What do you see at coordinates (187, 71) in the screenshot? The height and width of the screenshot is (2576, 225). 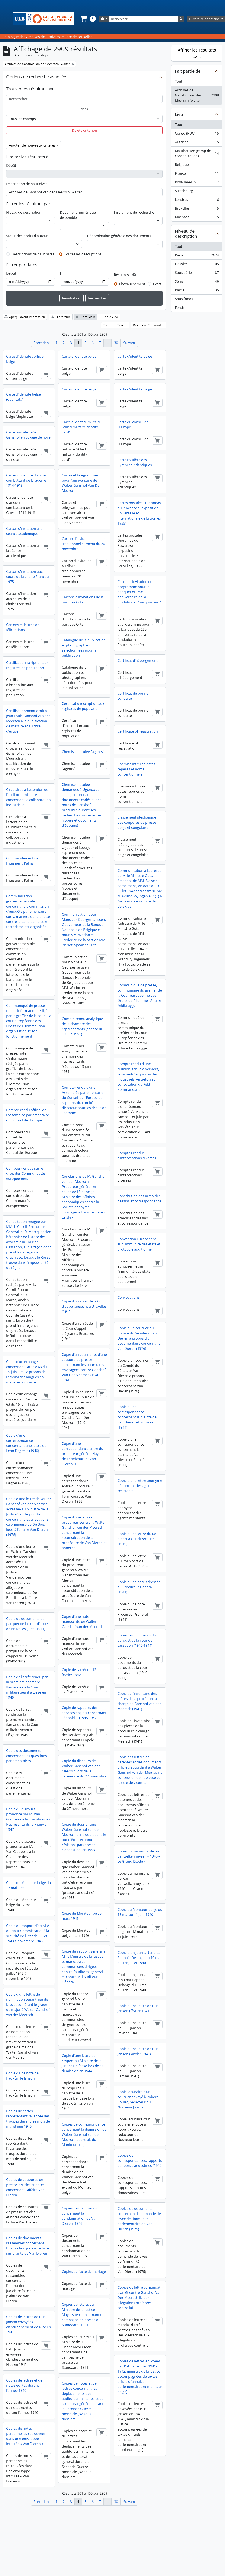 I see `Fait partie de` at bounding box center [187, 71].